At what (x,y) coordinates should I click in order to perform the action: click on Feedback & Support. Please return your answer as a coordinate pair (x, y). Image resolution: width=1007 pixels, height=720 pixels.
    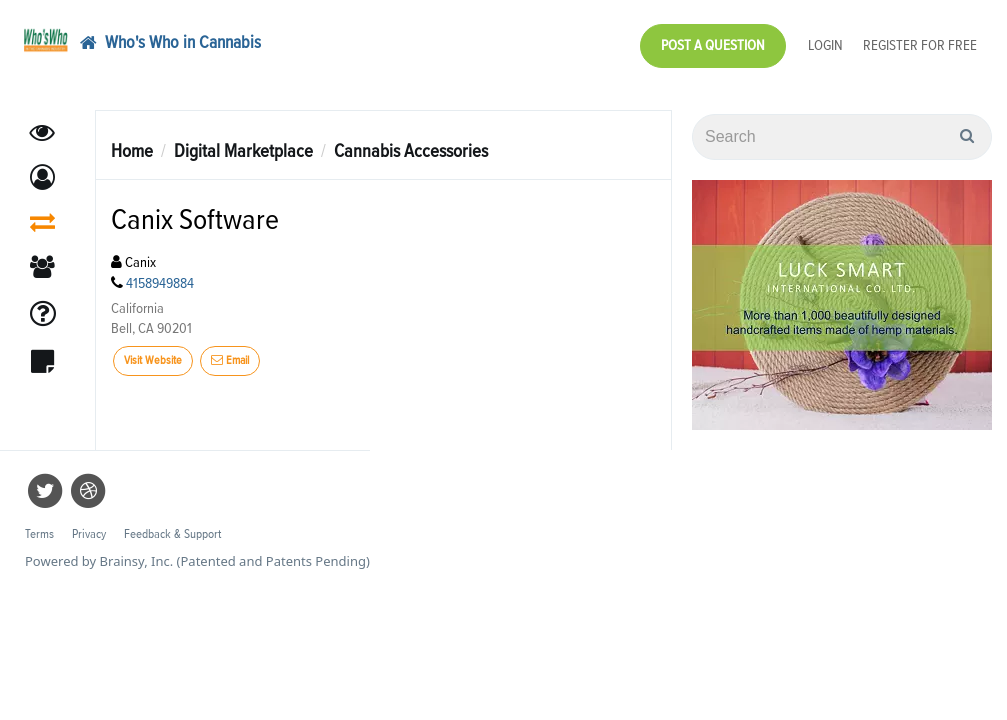
    Looking at the image, I should click on (172, 524).